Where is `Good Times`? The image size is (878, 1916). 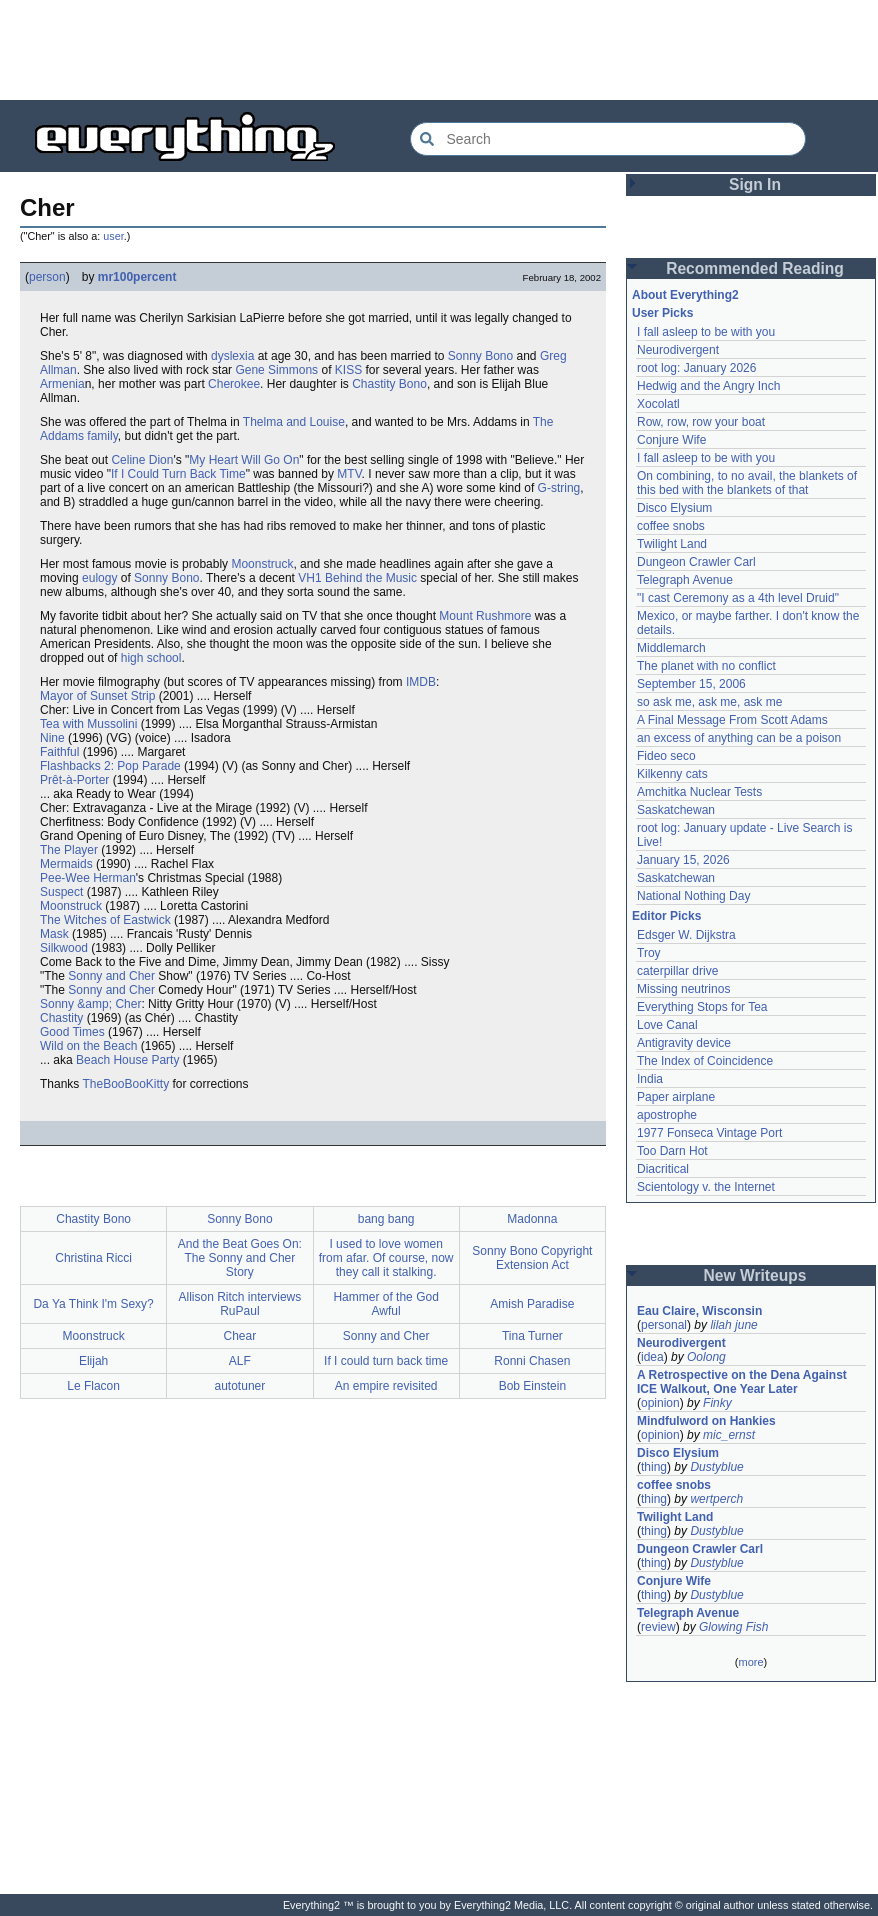
Good Times is located at coordinates (72, 1032).